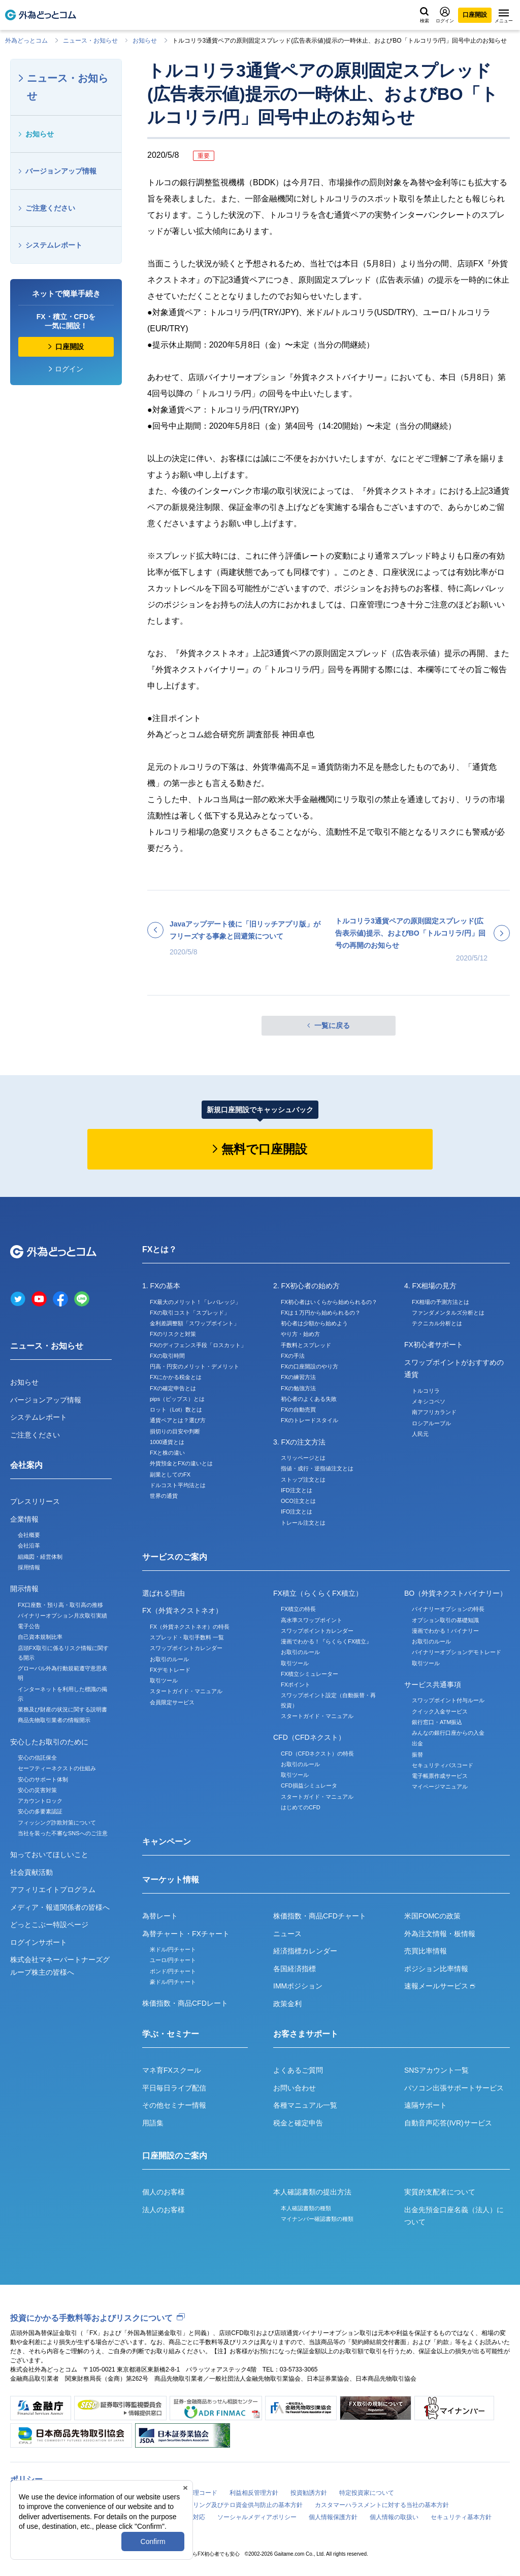 The image size is (520, 2576). I want to click on BO（外貨ネクストバイナリー）, so click(455, 1593).